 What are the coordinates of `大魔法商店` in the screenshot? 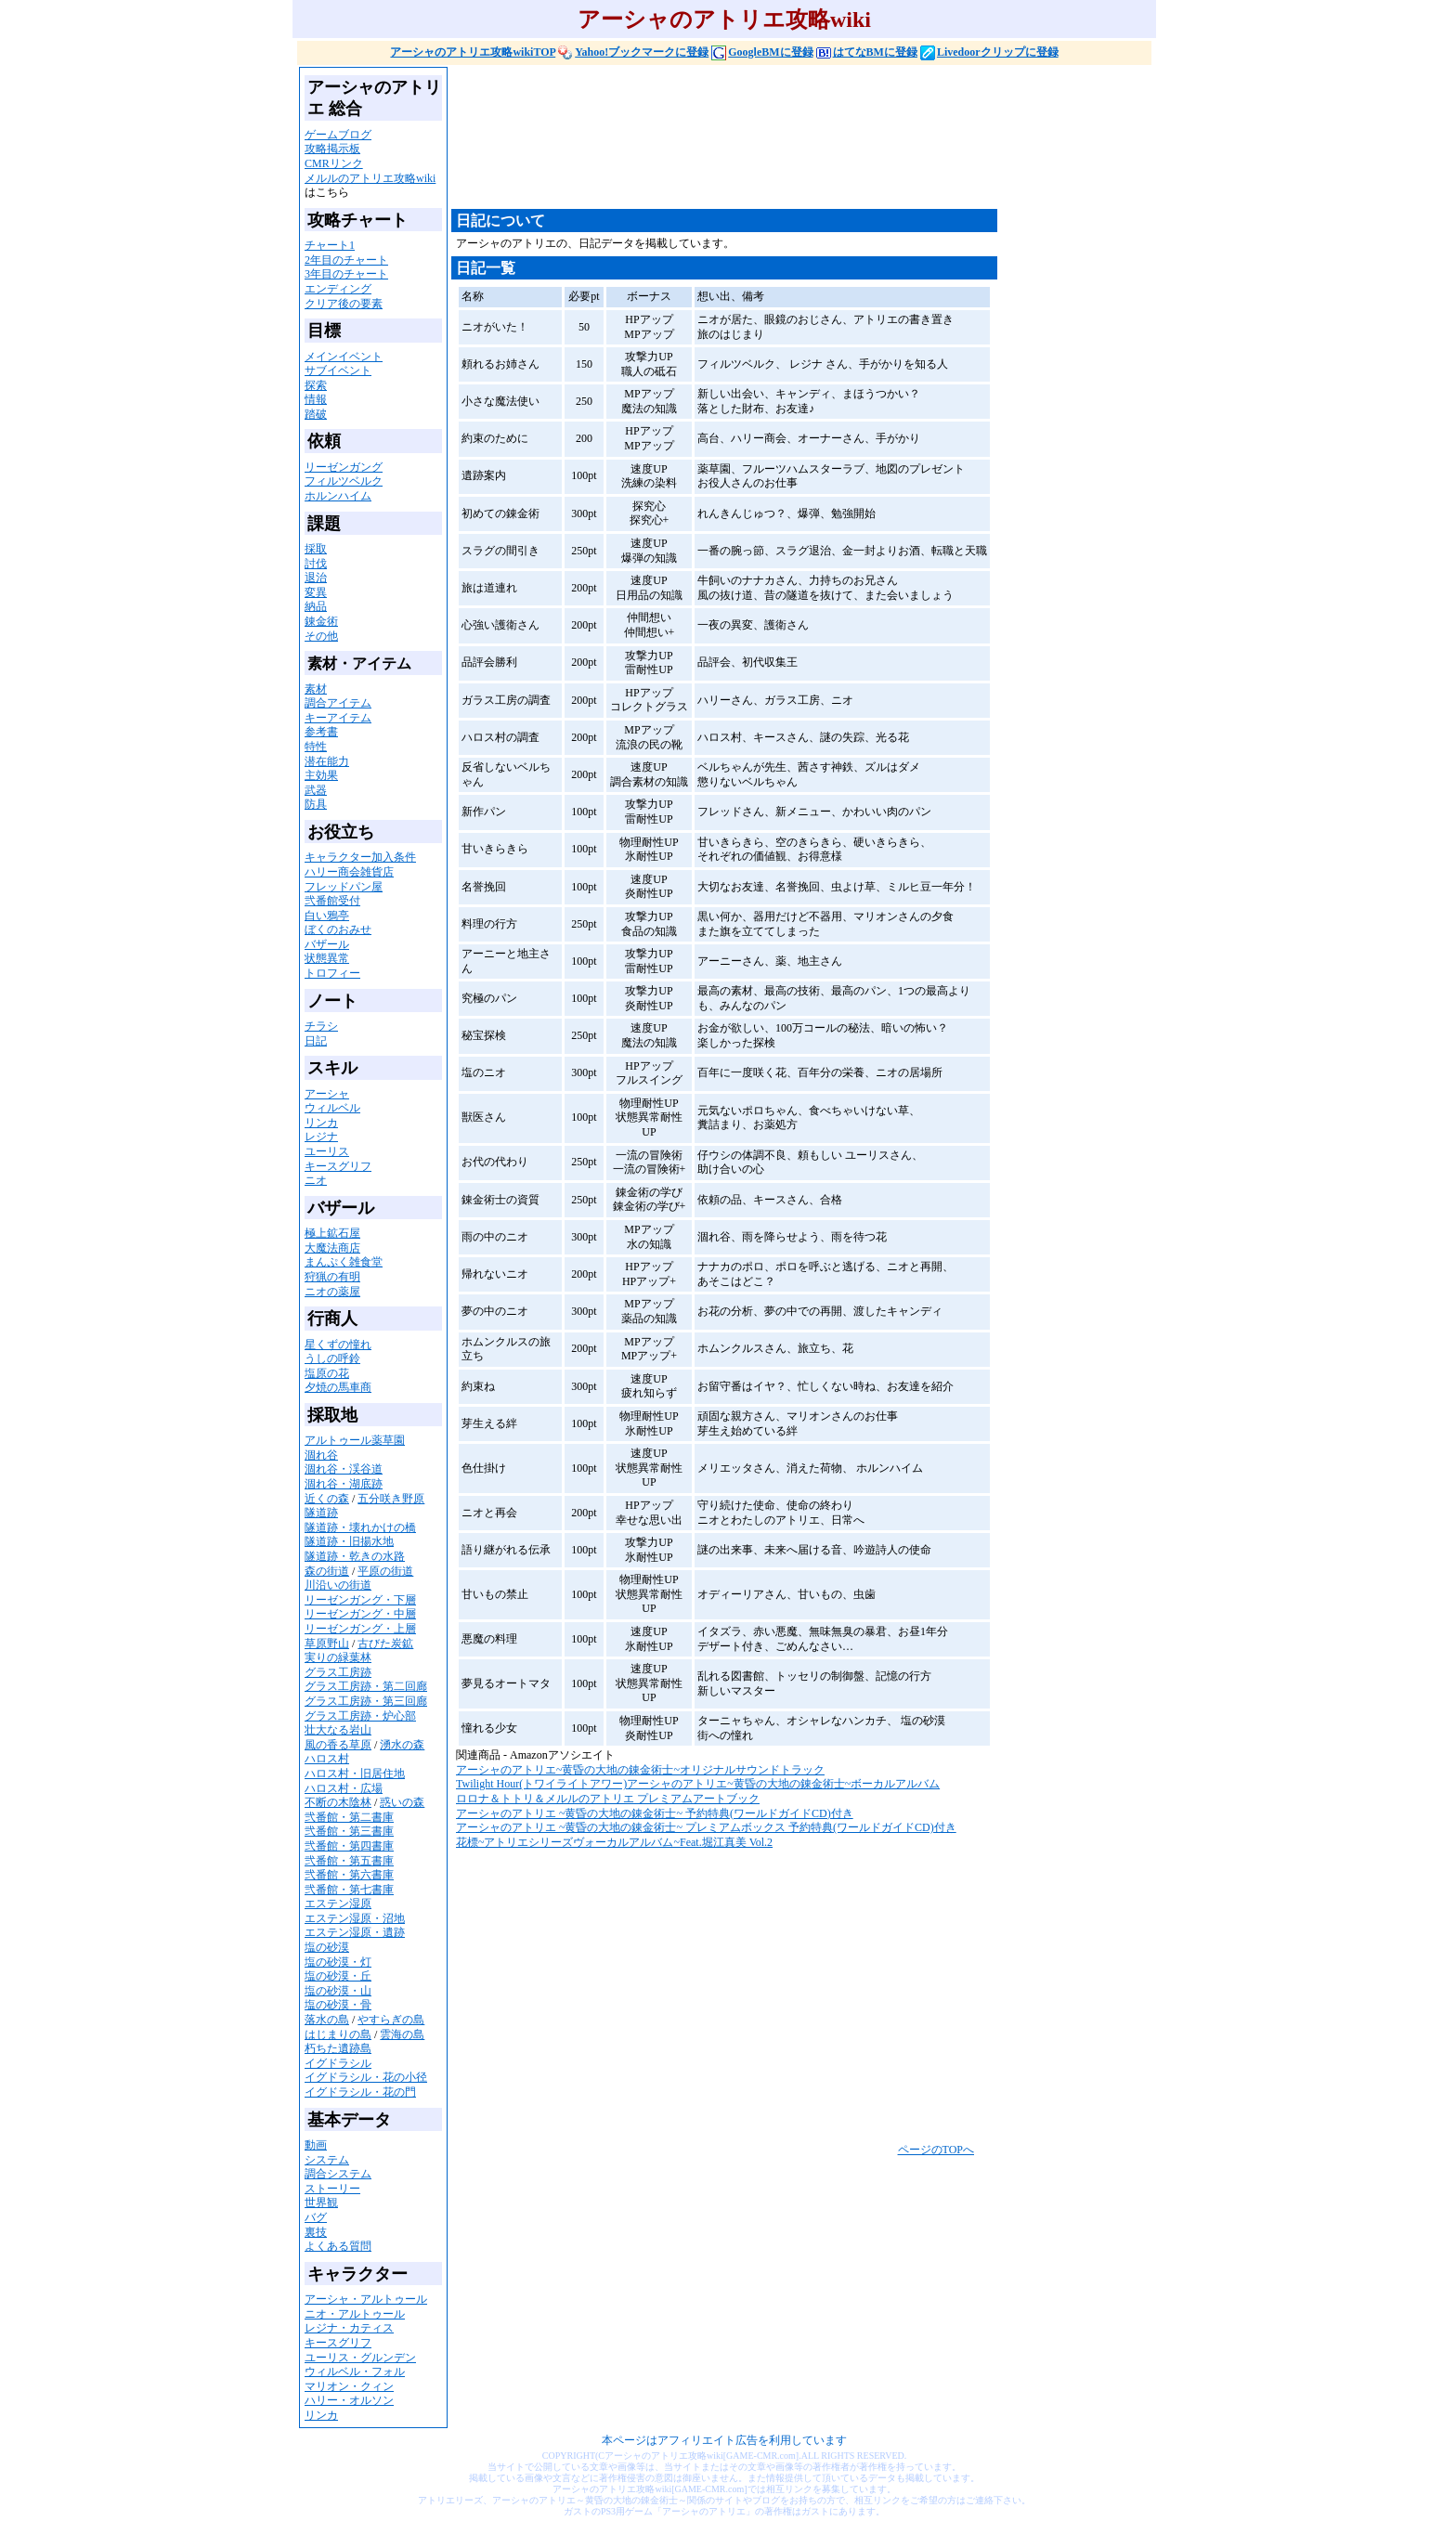 It's located at (332, 1247).